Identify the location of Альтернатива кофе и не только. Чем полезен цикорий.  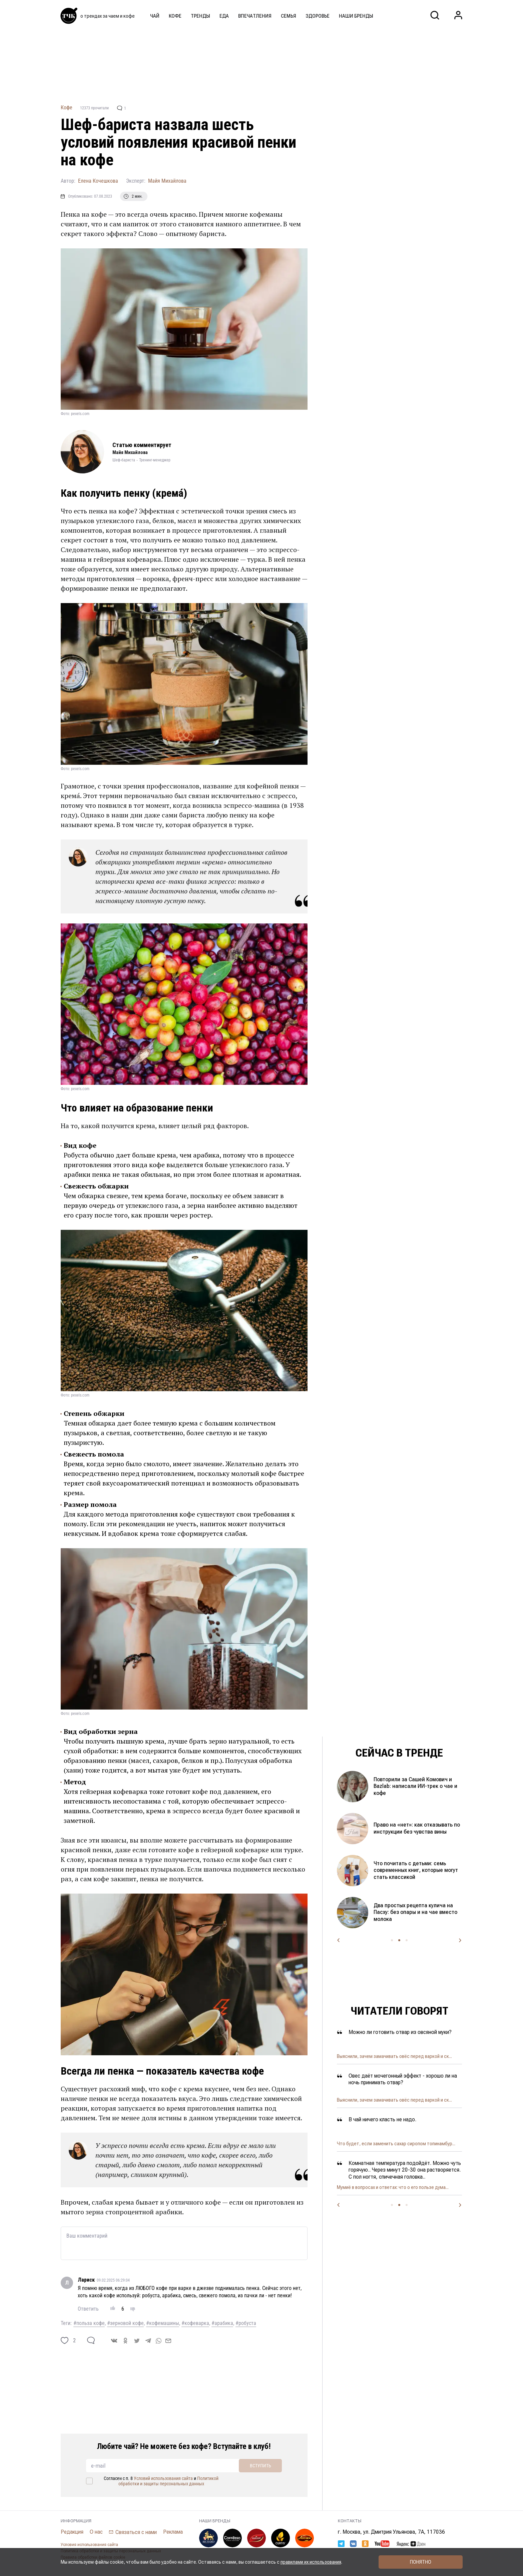
(395, 2056).